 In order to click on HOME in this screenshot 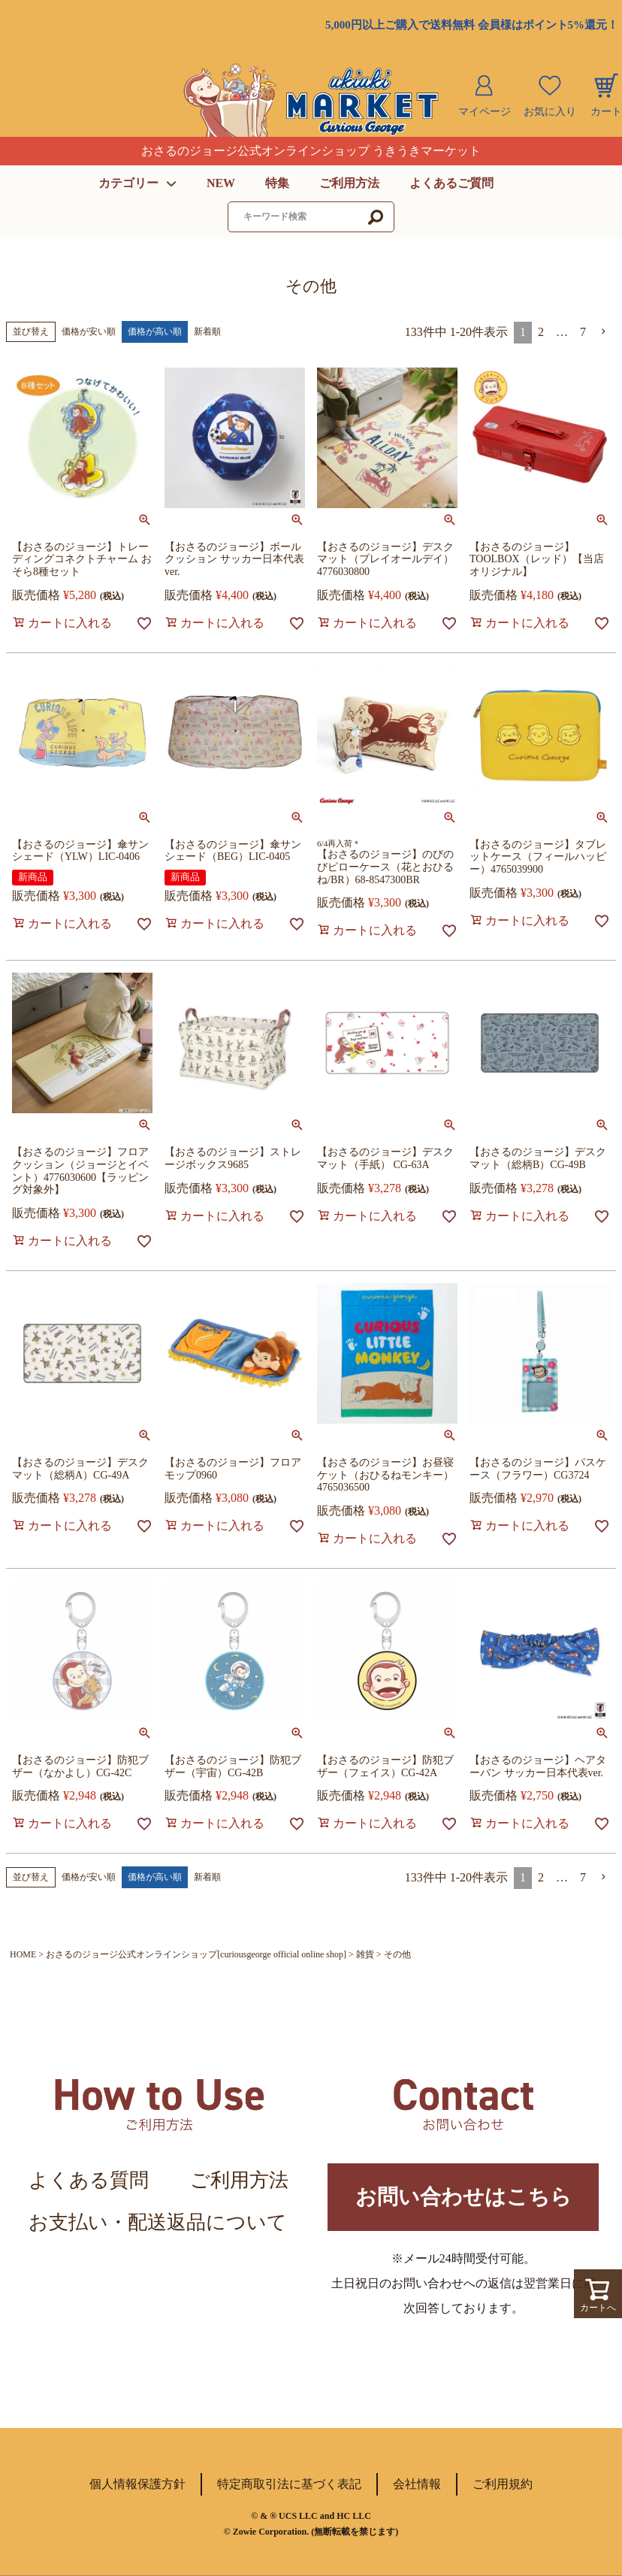, I will do `click(23, 1954)`.